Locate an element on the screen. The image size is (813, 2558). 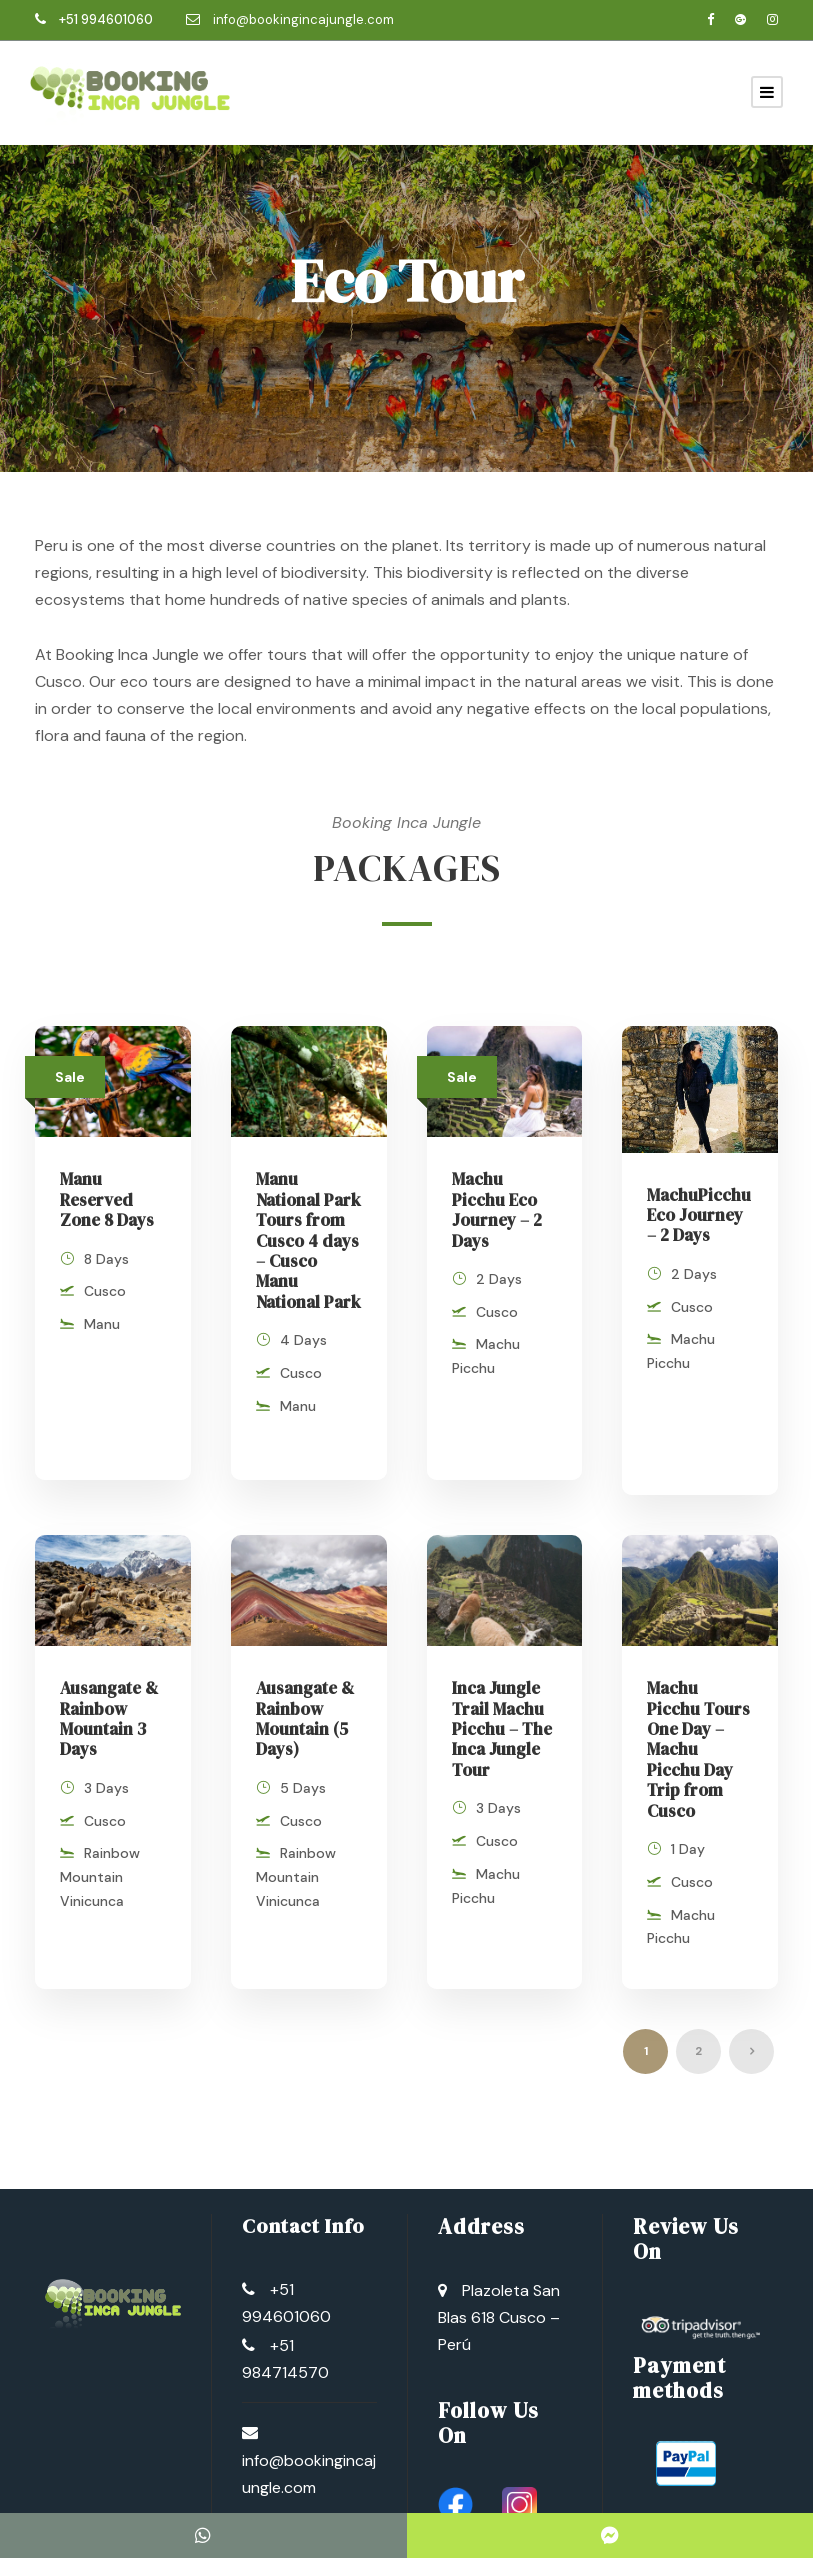
Ausangate & Rainbow Mountain (5 Days) is located at coordinates (305, 1698).